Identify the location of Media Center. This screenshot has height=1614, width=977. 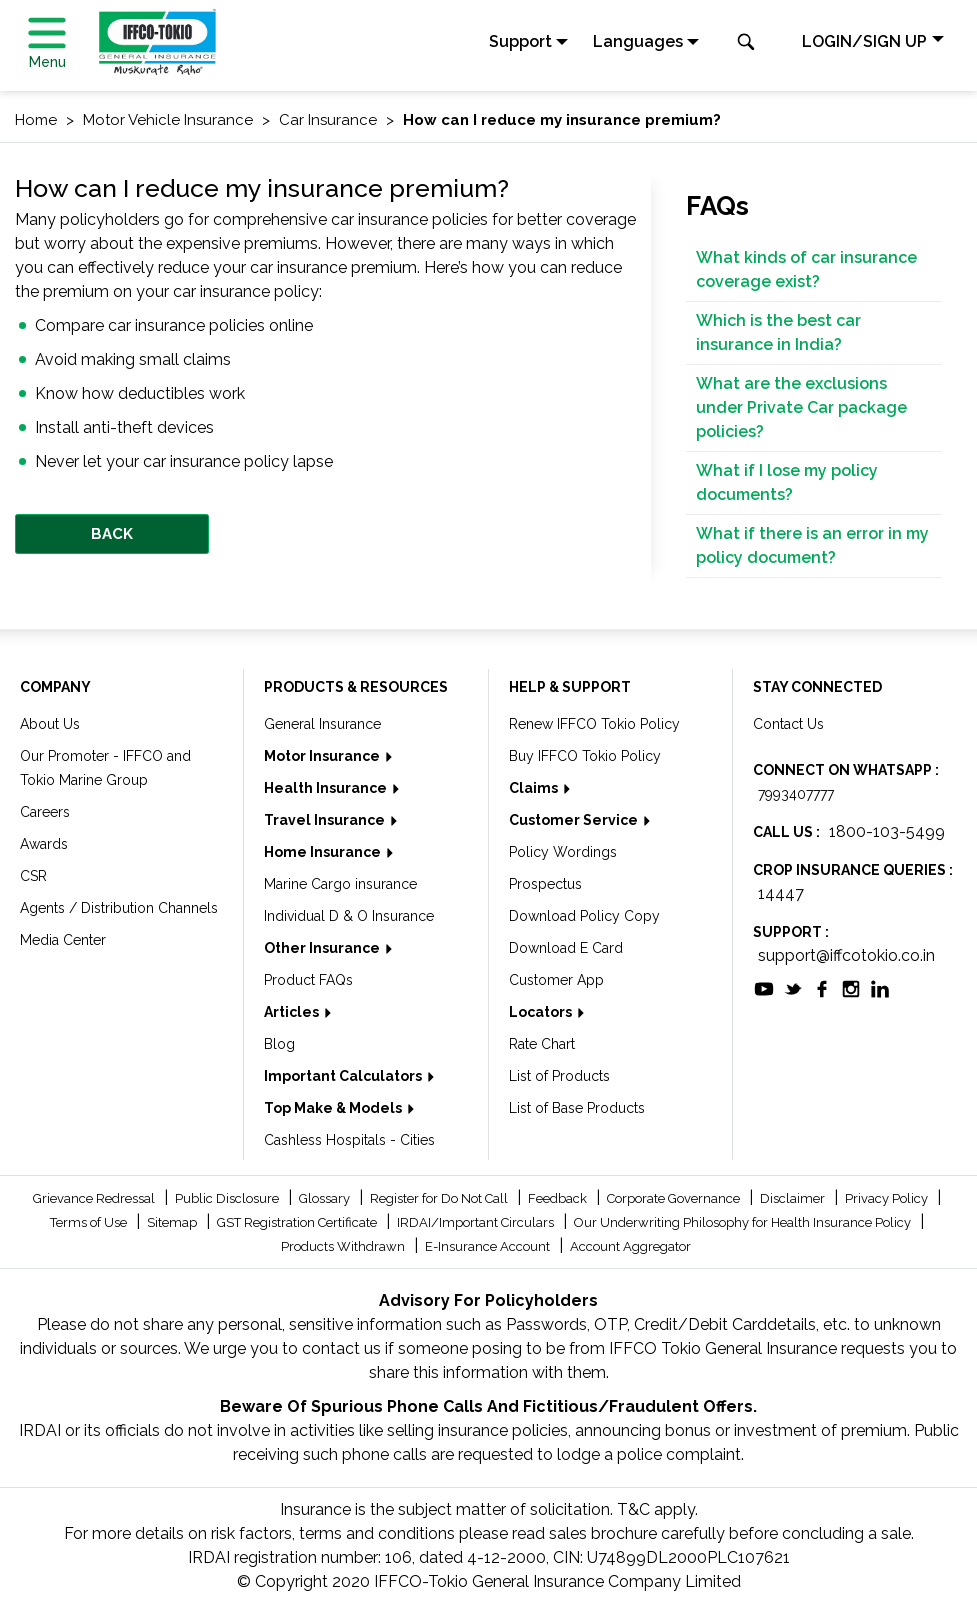
(63, 940).